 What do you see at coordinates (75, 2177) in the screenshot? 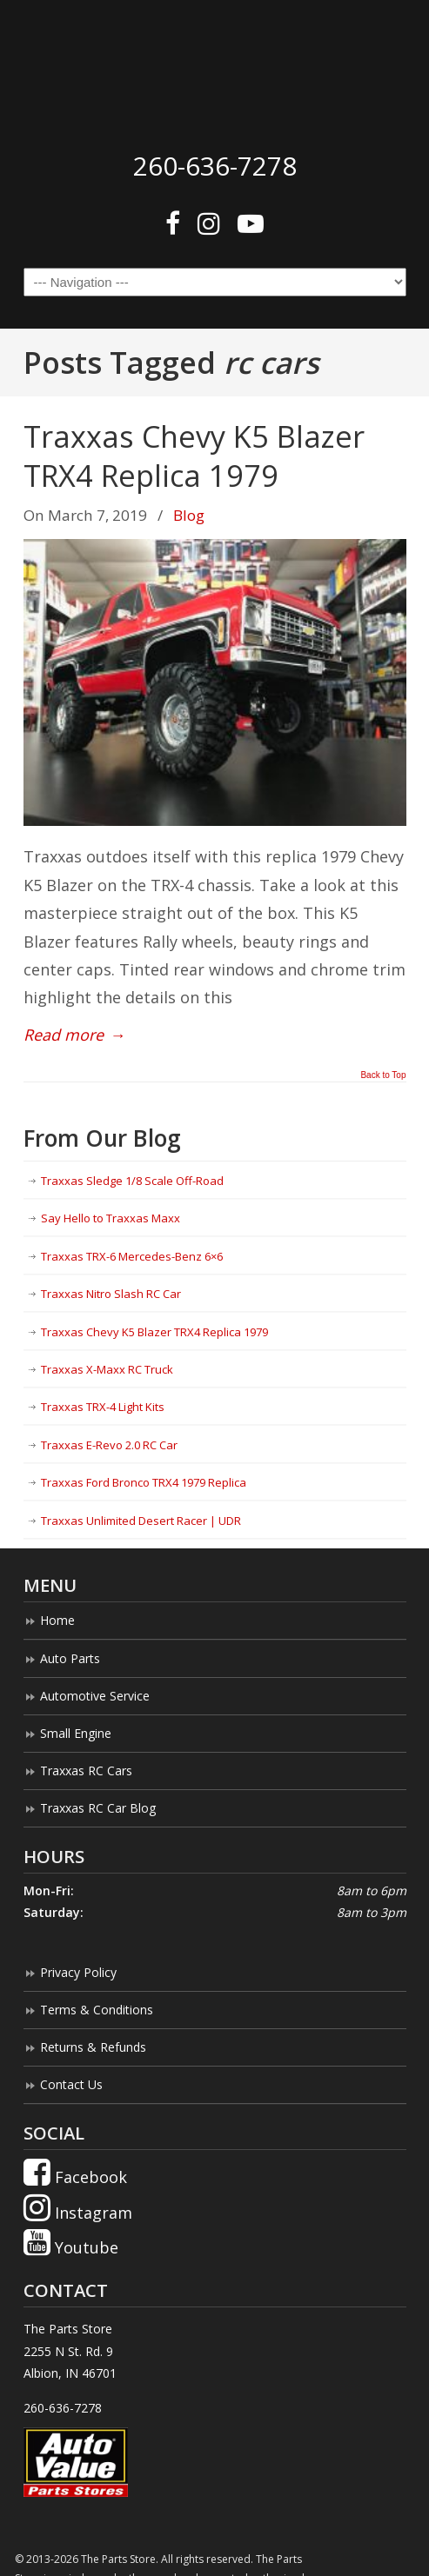
I see `Facebook` at bounding box center [75, 2177].